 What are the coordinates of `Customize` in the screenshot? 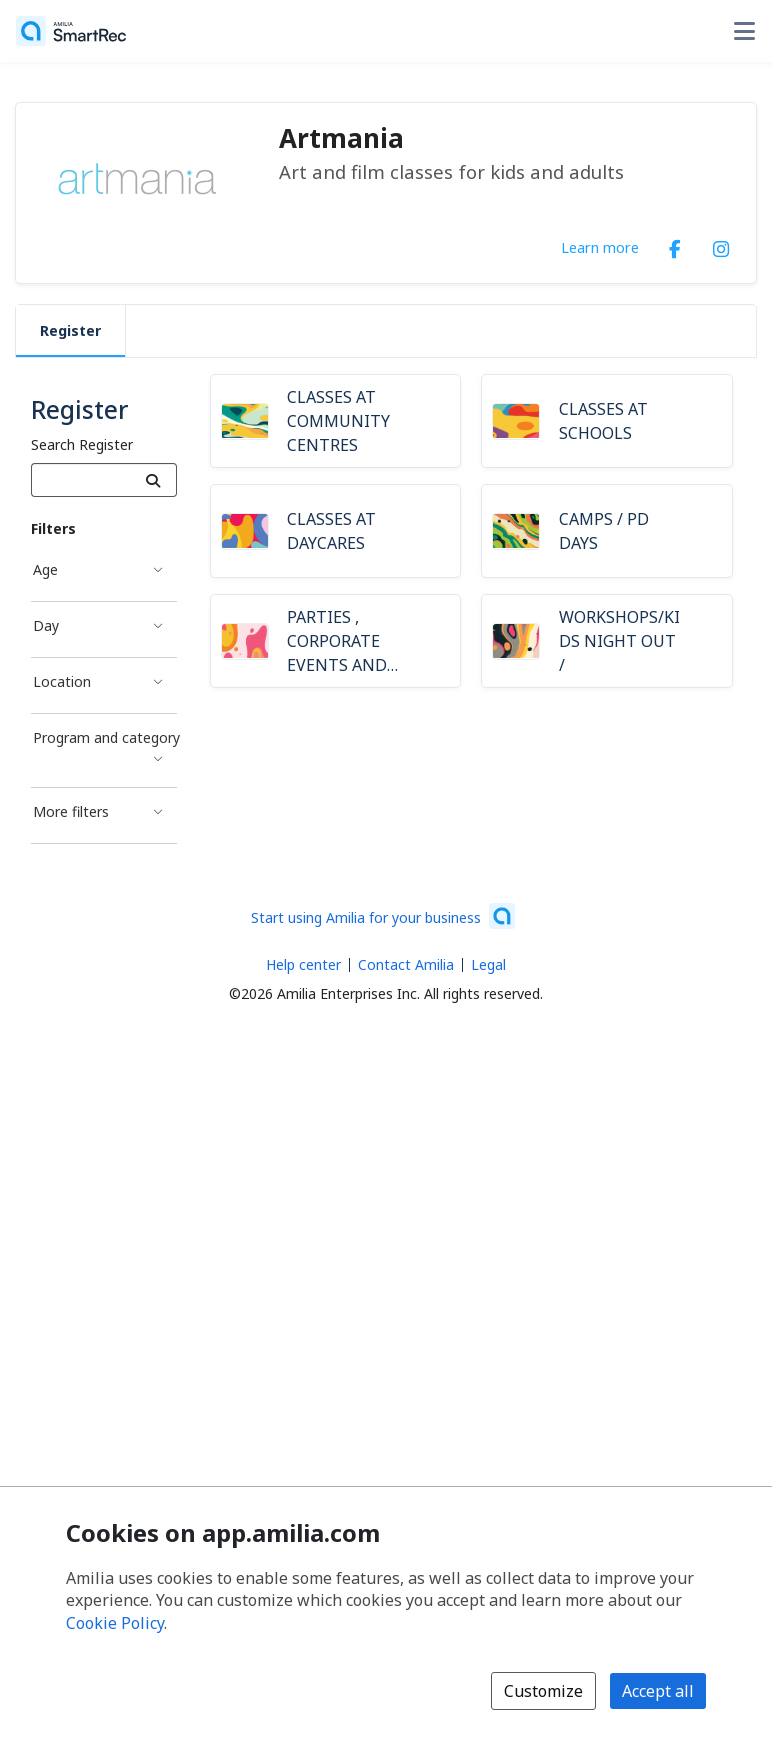 It's located at (543, 1691).